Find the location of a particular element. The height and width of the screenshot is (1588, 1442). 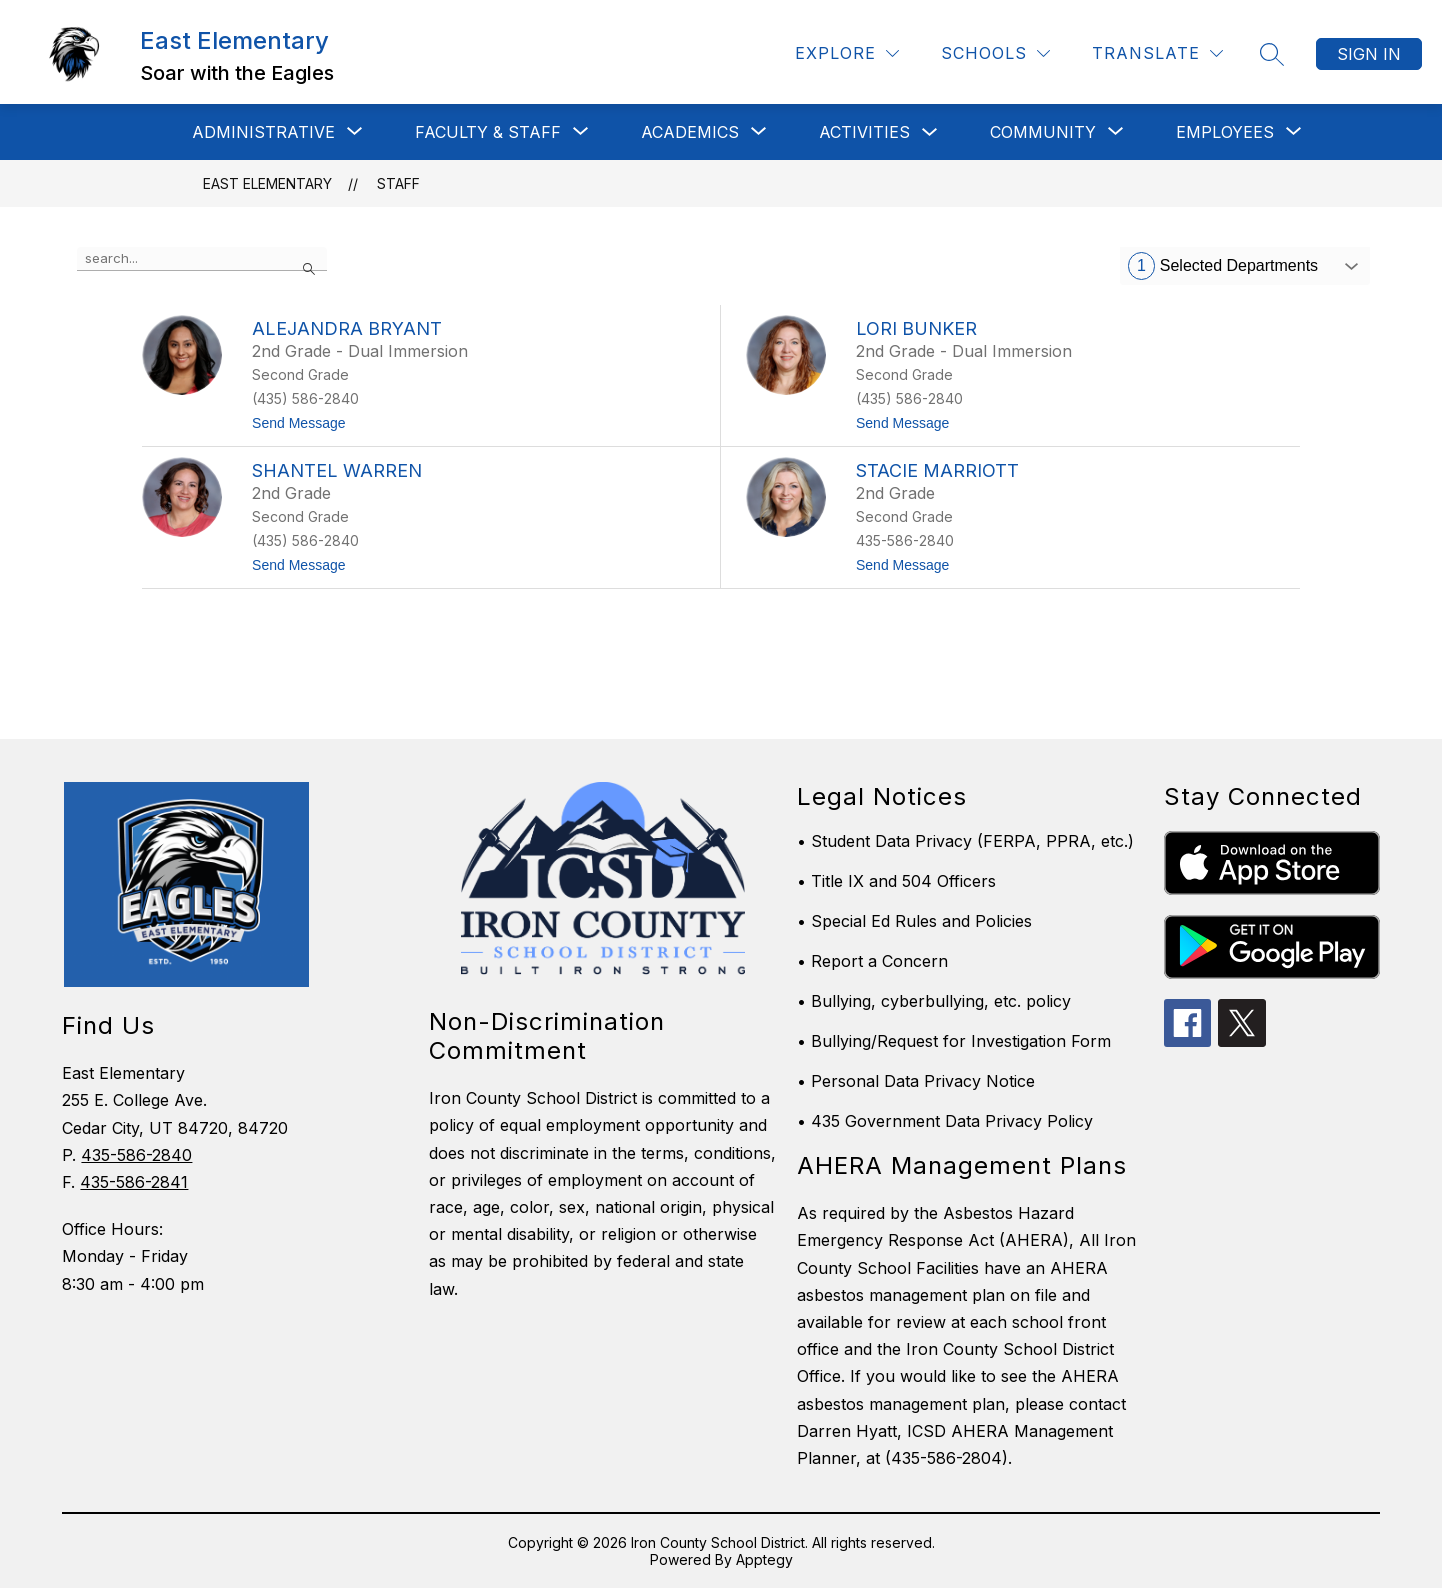

• Student Data Privacy (FERPA, PPRA, etc.) is located at coordinates (965, 841).